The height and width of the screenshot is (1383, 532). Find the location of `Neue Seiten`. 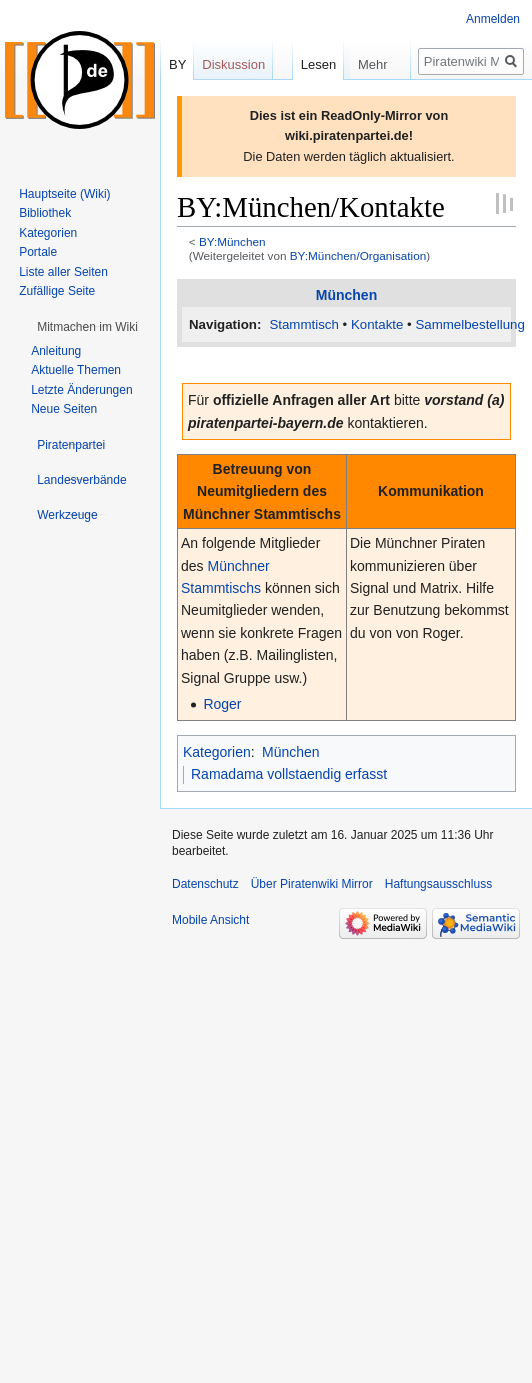

Neue Seiten is located at coordinates (64, 409).